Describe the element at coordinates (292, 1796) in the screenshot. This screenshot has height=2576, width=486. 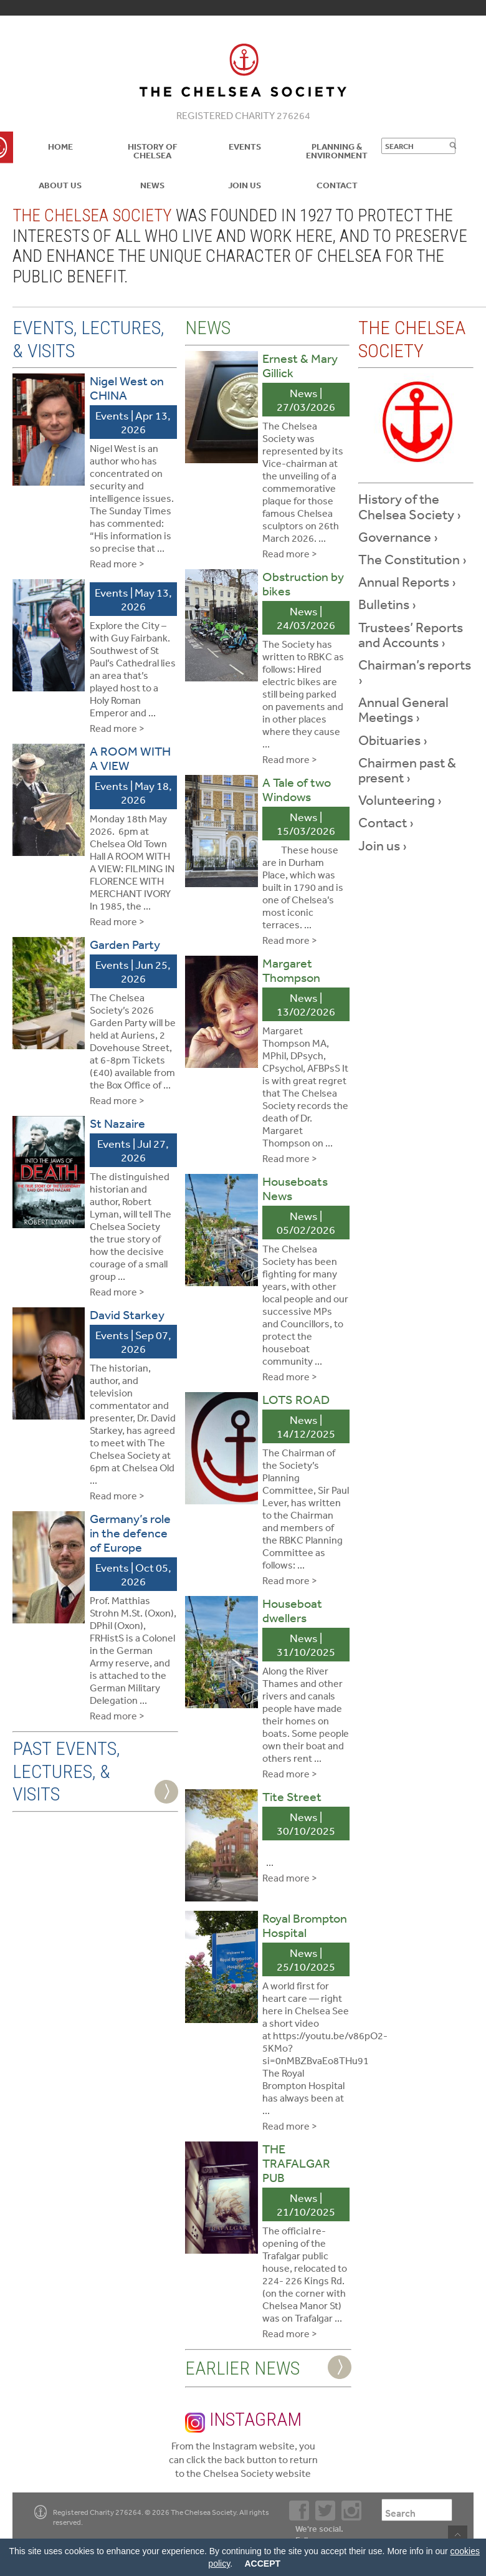
I see `Tite Street` at that location.